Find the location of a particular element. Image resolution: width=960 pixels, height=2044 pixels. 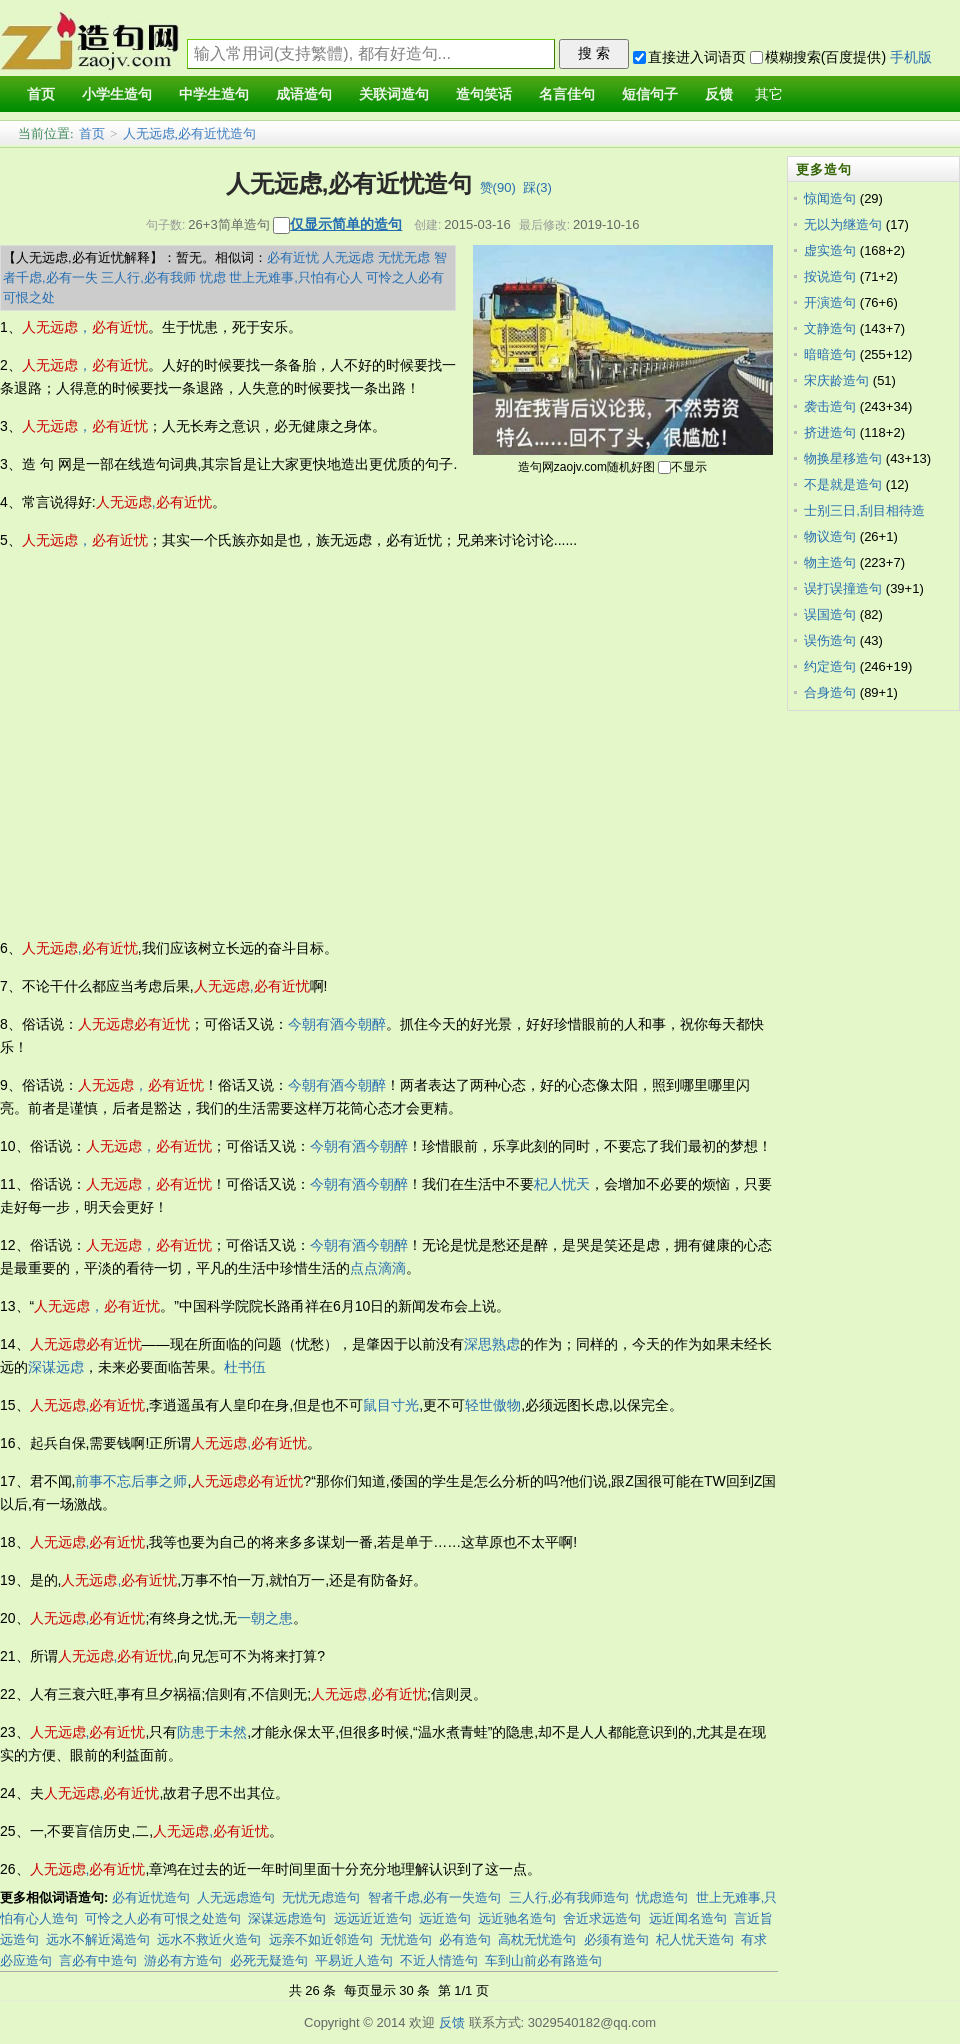

鼠目寸光 is located at coordinates (391, 1405).